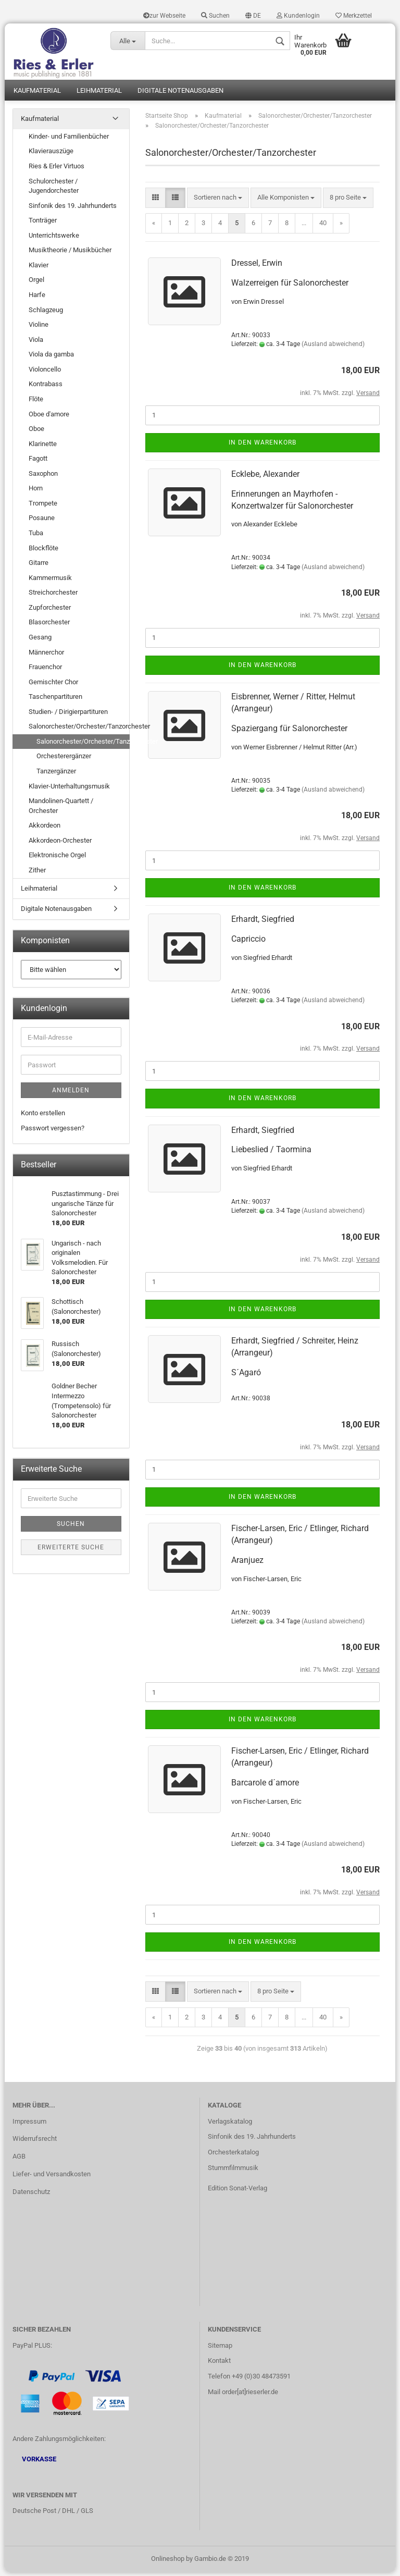  What do you see at coordinates (36, 432) in the screenshot?
I see `Oboe` at bounding box center [36, 432].